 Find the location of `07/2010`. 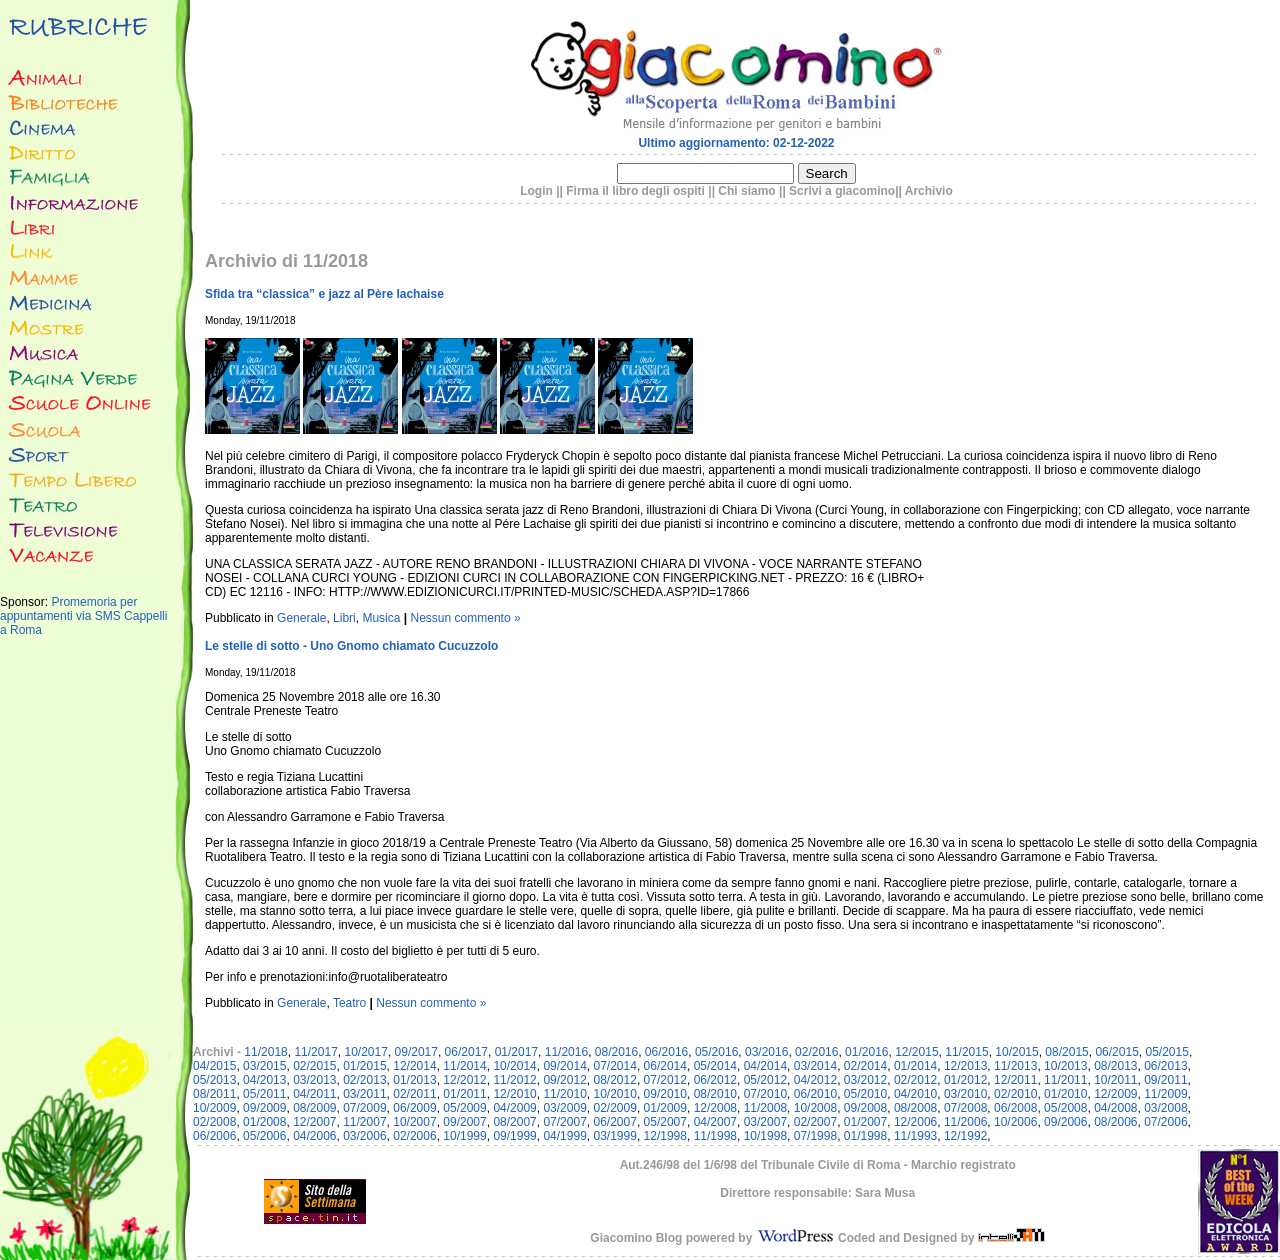

07/2010 is located at coordinates (765, 1094).